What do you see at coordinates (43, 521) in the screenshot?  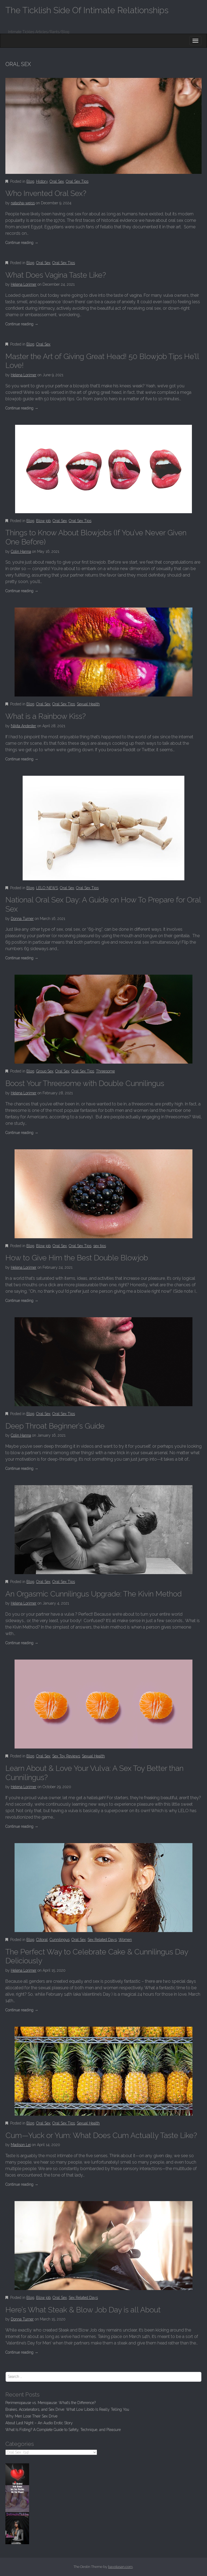 I see `Blow job` at bounding box center [43, 521].